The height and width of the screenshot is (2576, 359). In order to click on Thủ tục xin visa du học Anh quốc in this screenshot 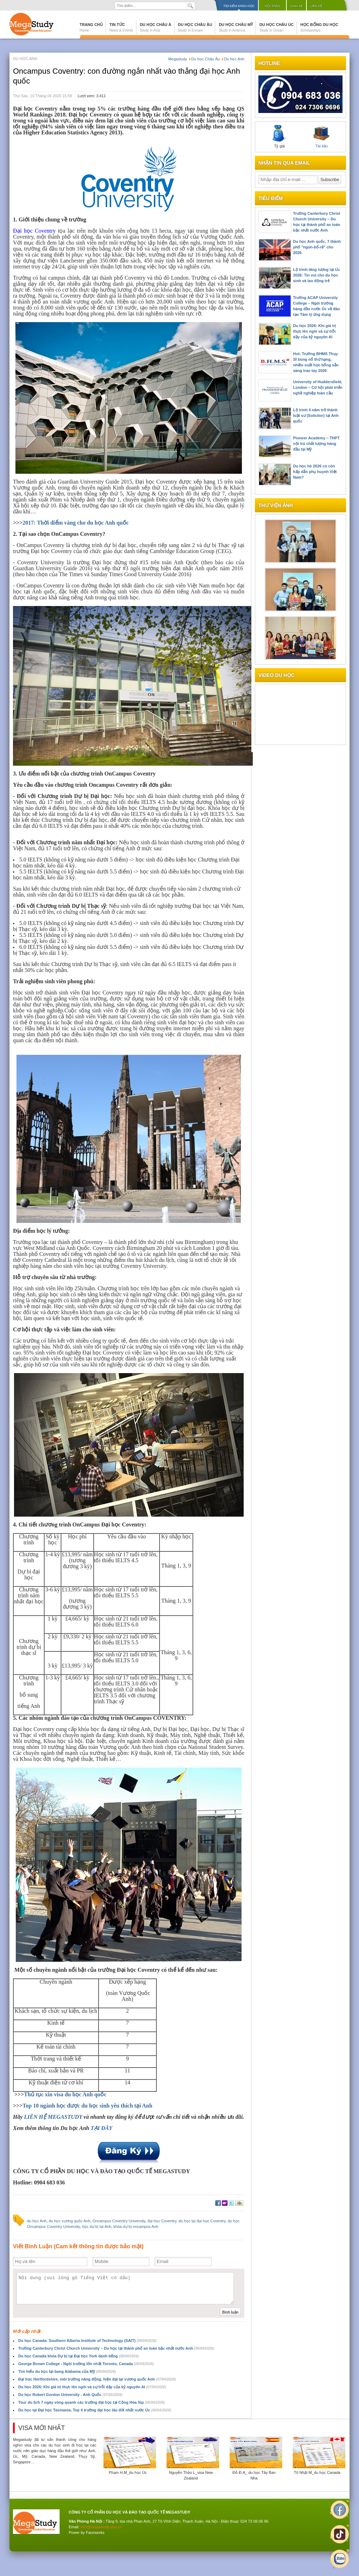, I will do `click(65, 2094)`.